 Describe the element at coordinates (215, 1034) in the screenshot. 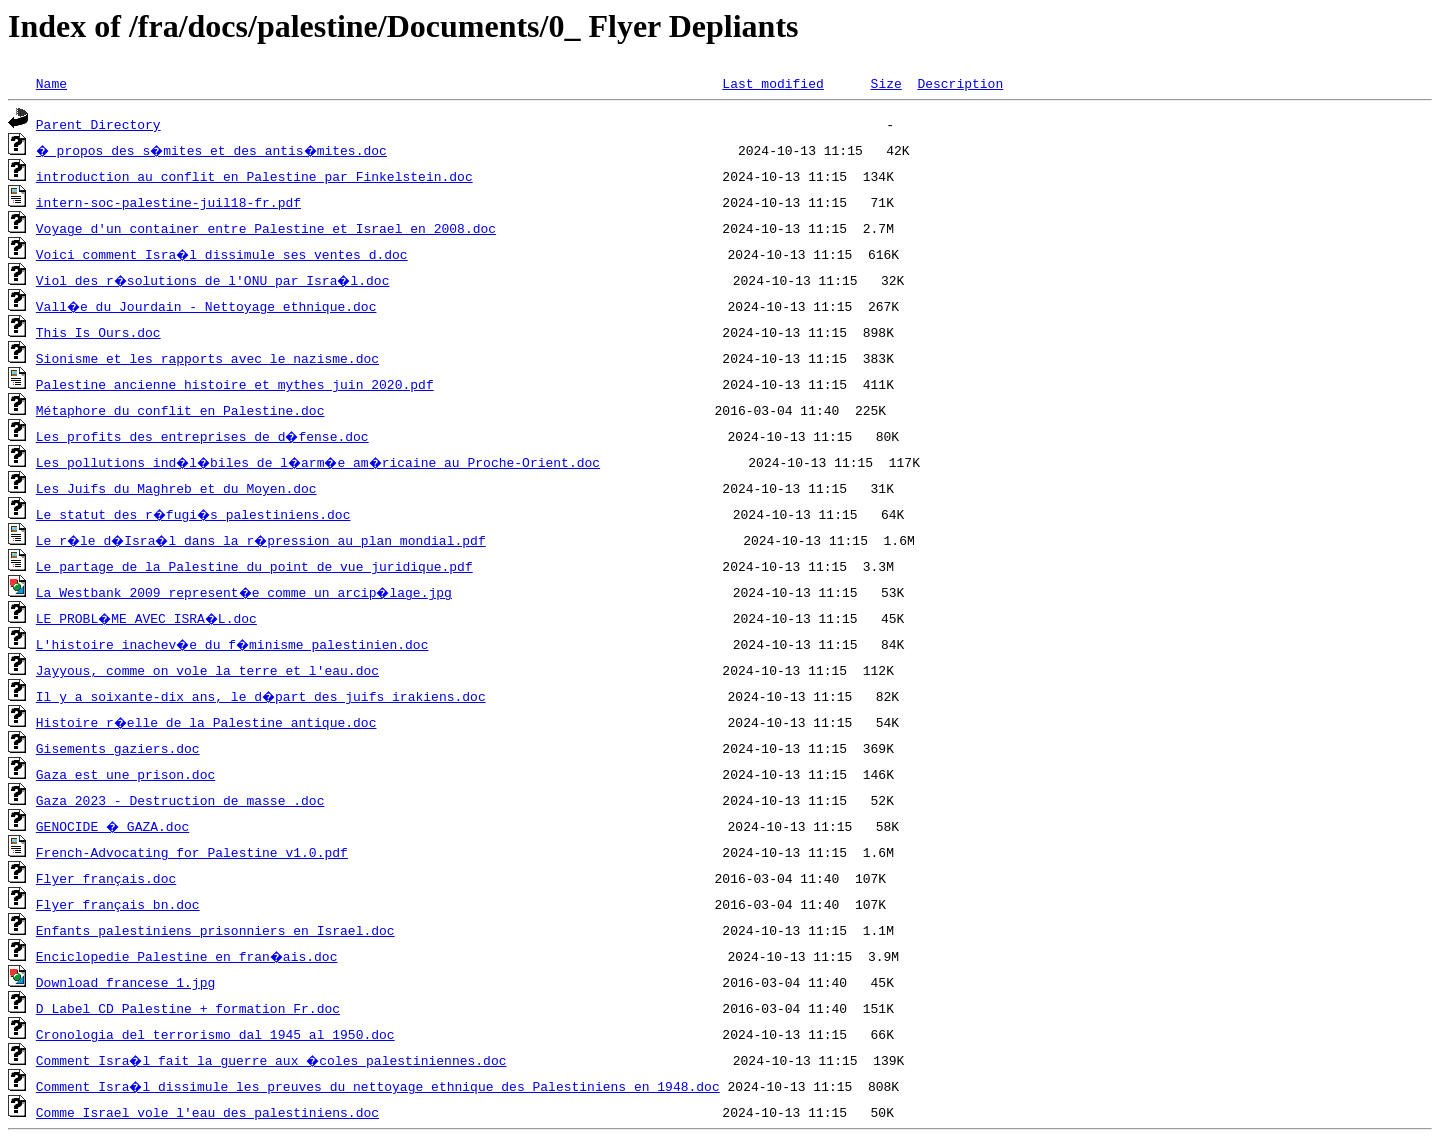

I see `Cronologia del terrorismo dal 1945 al 1950.doc` at that location.